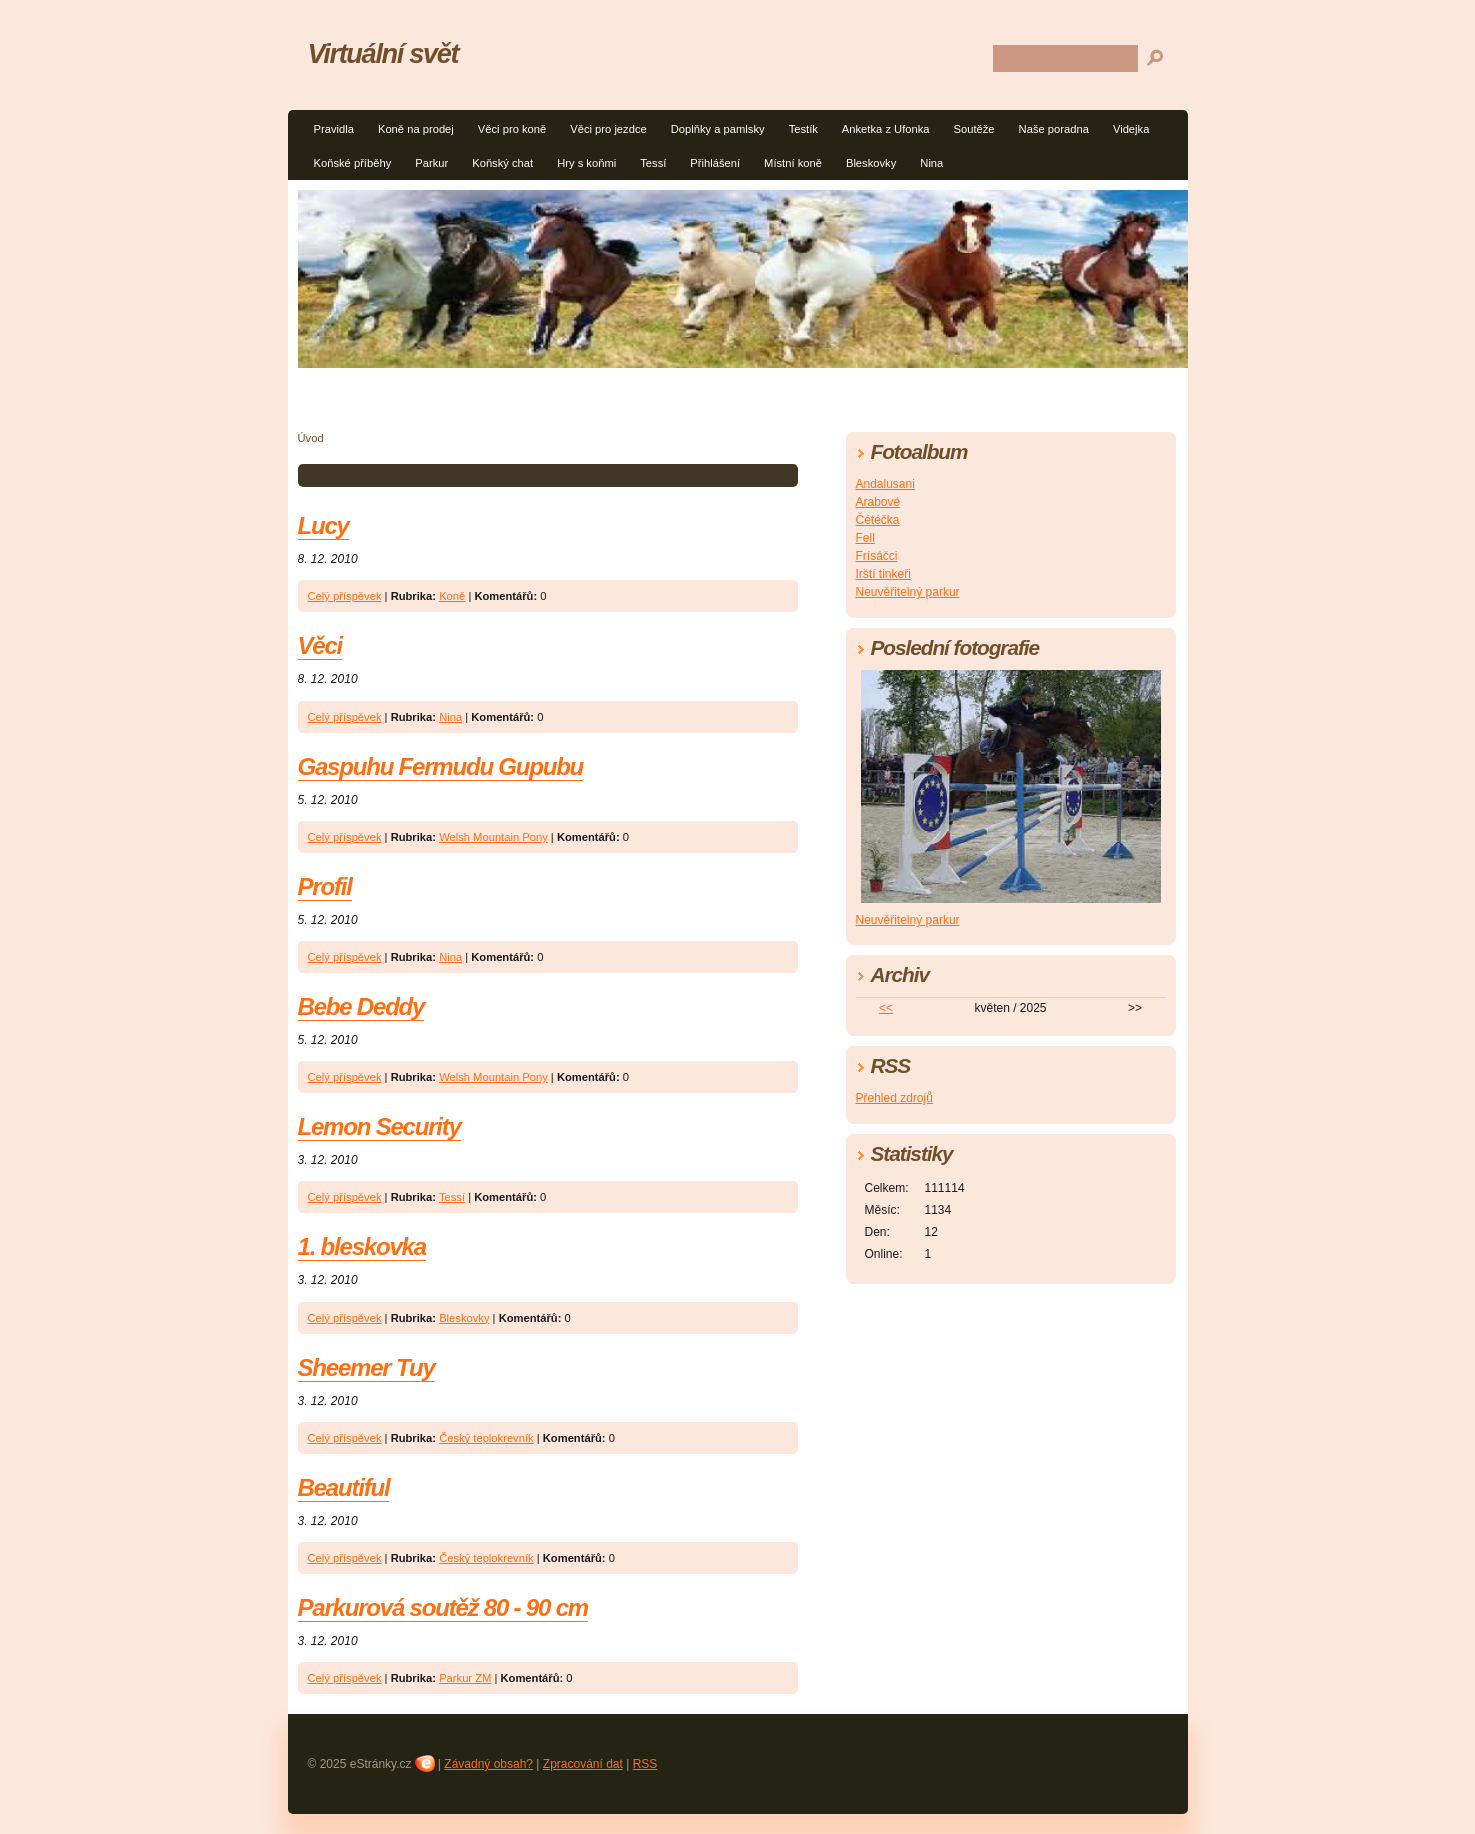 This screenshot has height=1834, width=1475. Describe the element at coordinates (886, 1008) in the screenshot. I see `<<` at that location.